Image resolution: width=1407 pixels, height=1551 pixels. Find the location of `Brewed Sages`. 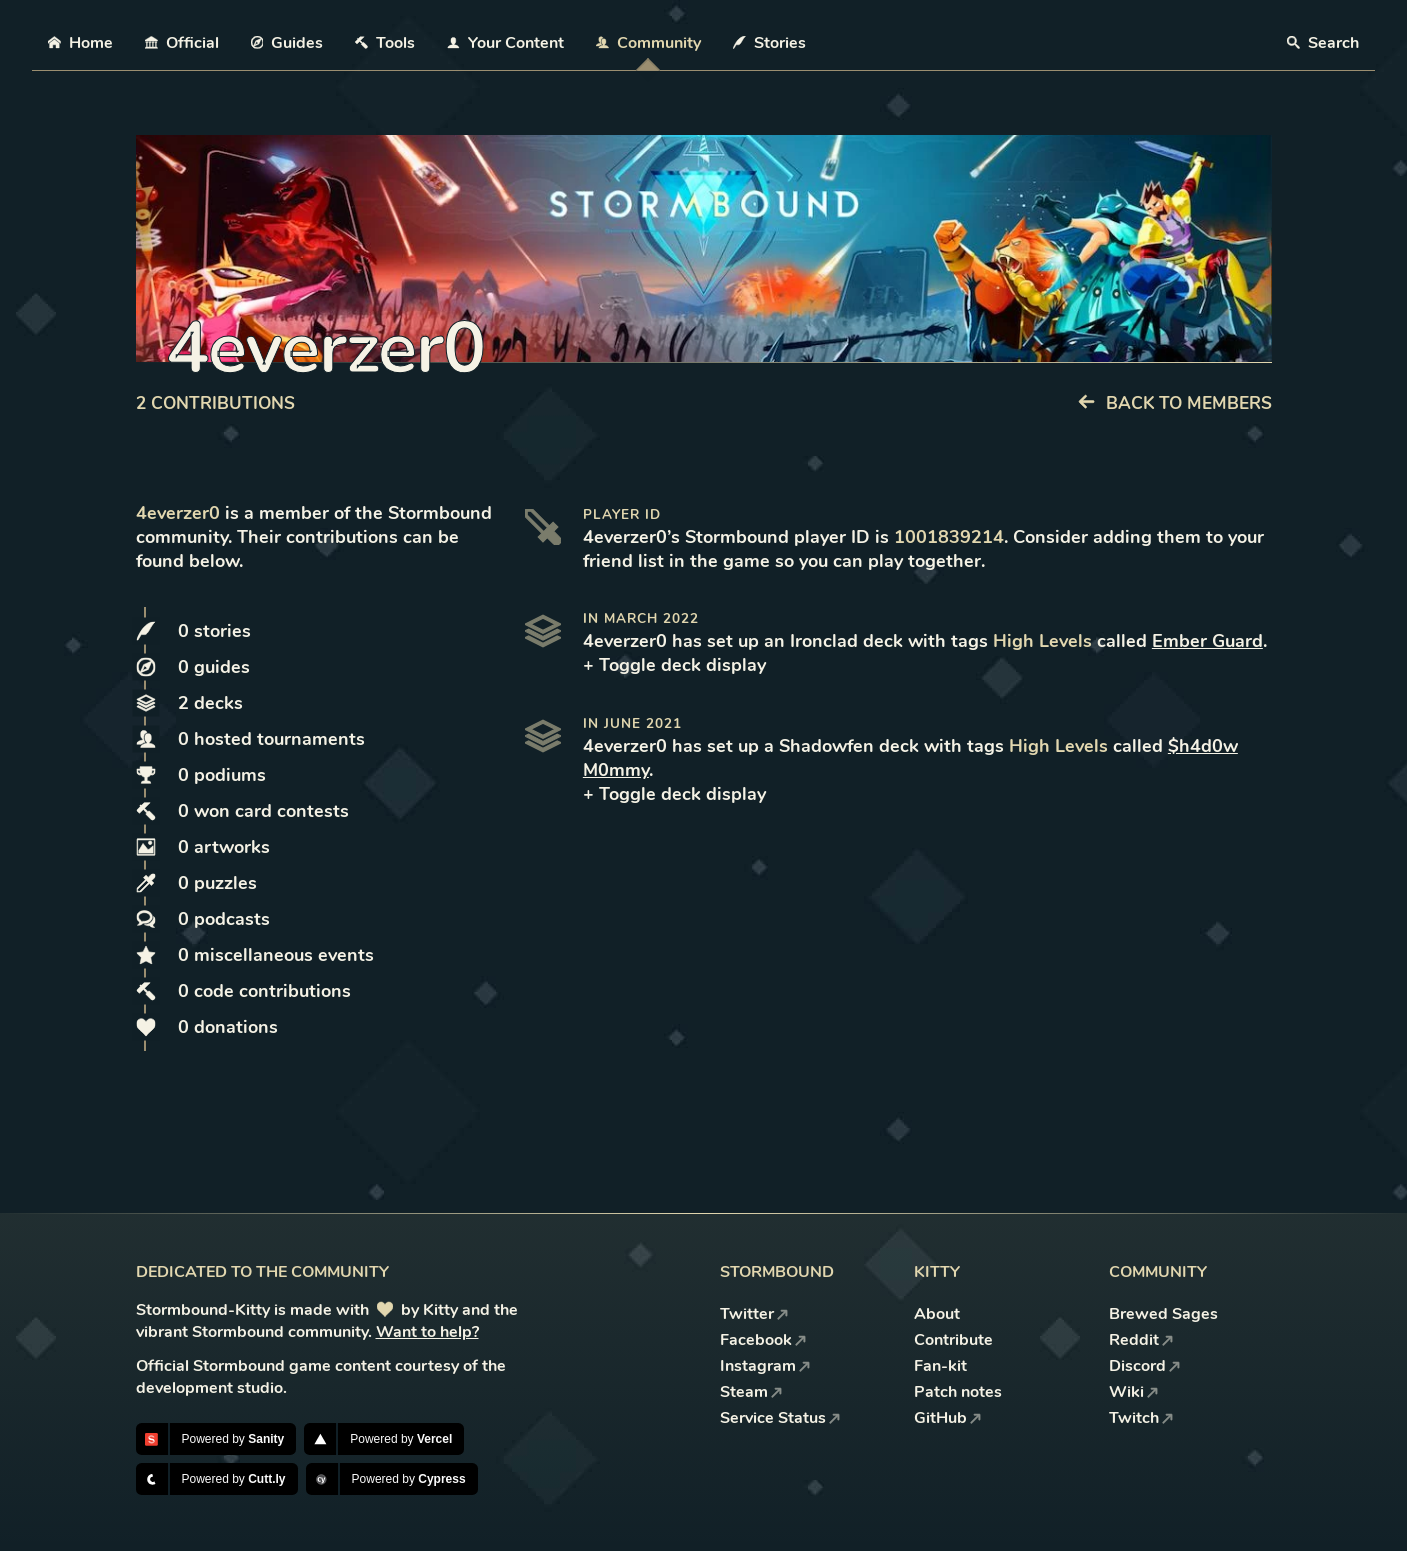

Brewed Sages is located at coordinates (1163, 1314).